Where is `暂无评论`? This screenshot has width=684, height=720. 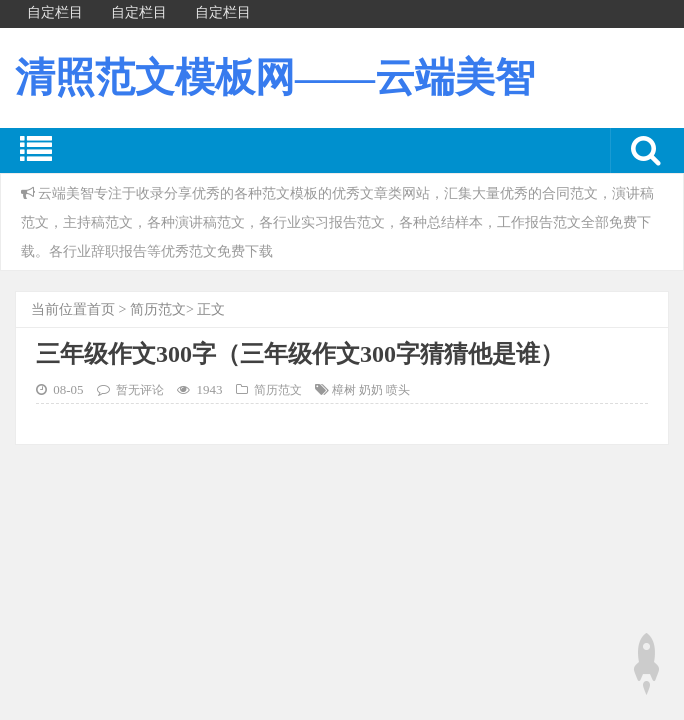
暂无评论 is located at coordinates (140, 390).